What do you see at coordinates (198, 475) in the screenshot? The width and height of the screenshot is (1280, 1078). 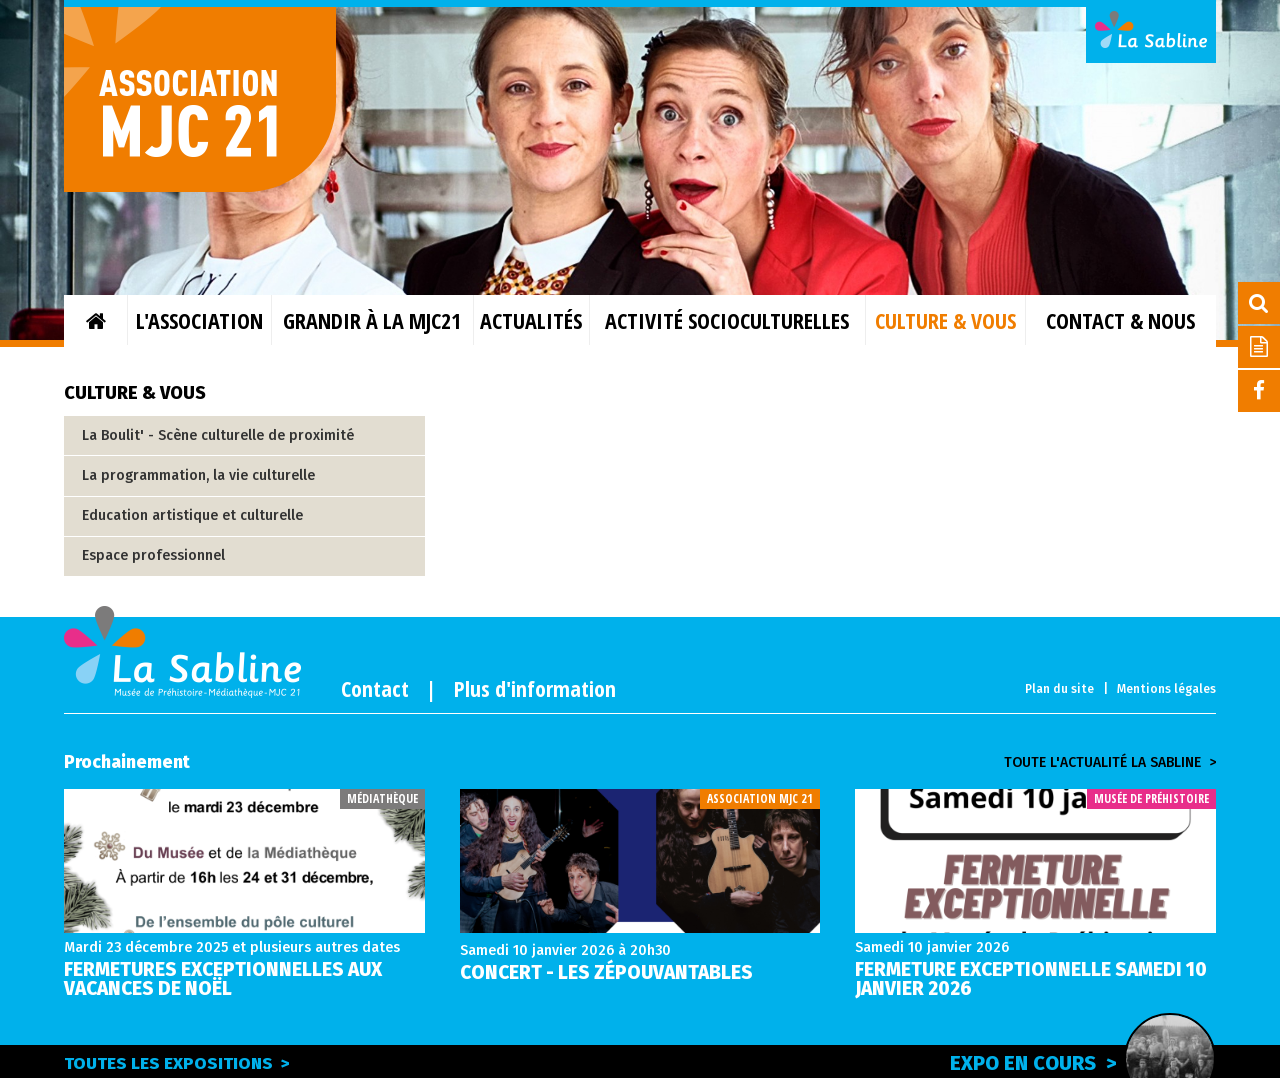 I see `La programmation, la vie culturelle` at bounding box center [198, 475].